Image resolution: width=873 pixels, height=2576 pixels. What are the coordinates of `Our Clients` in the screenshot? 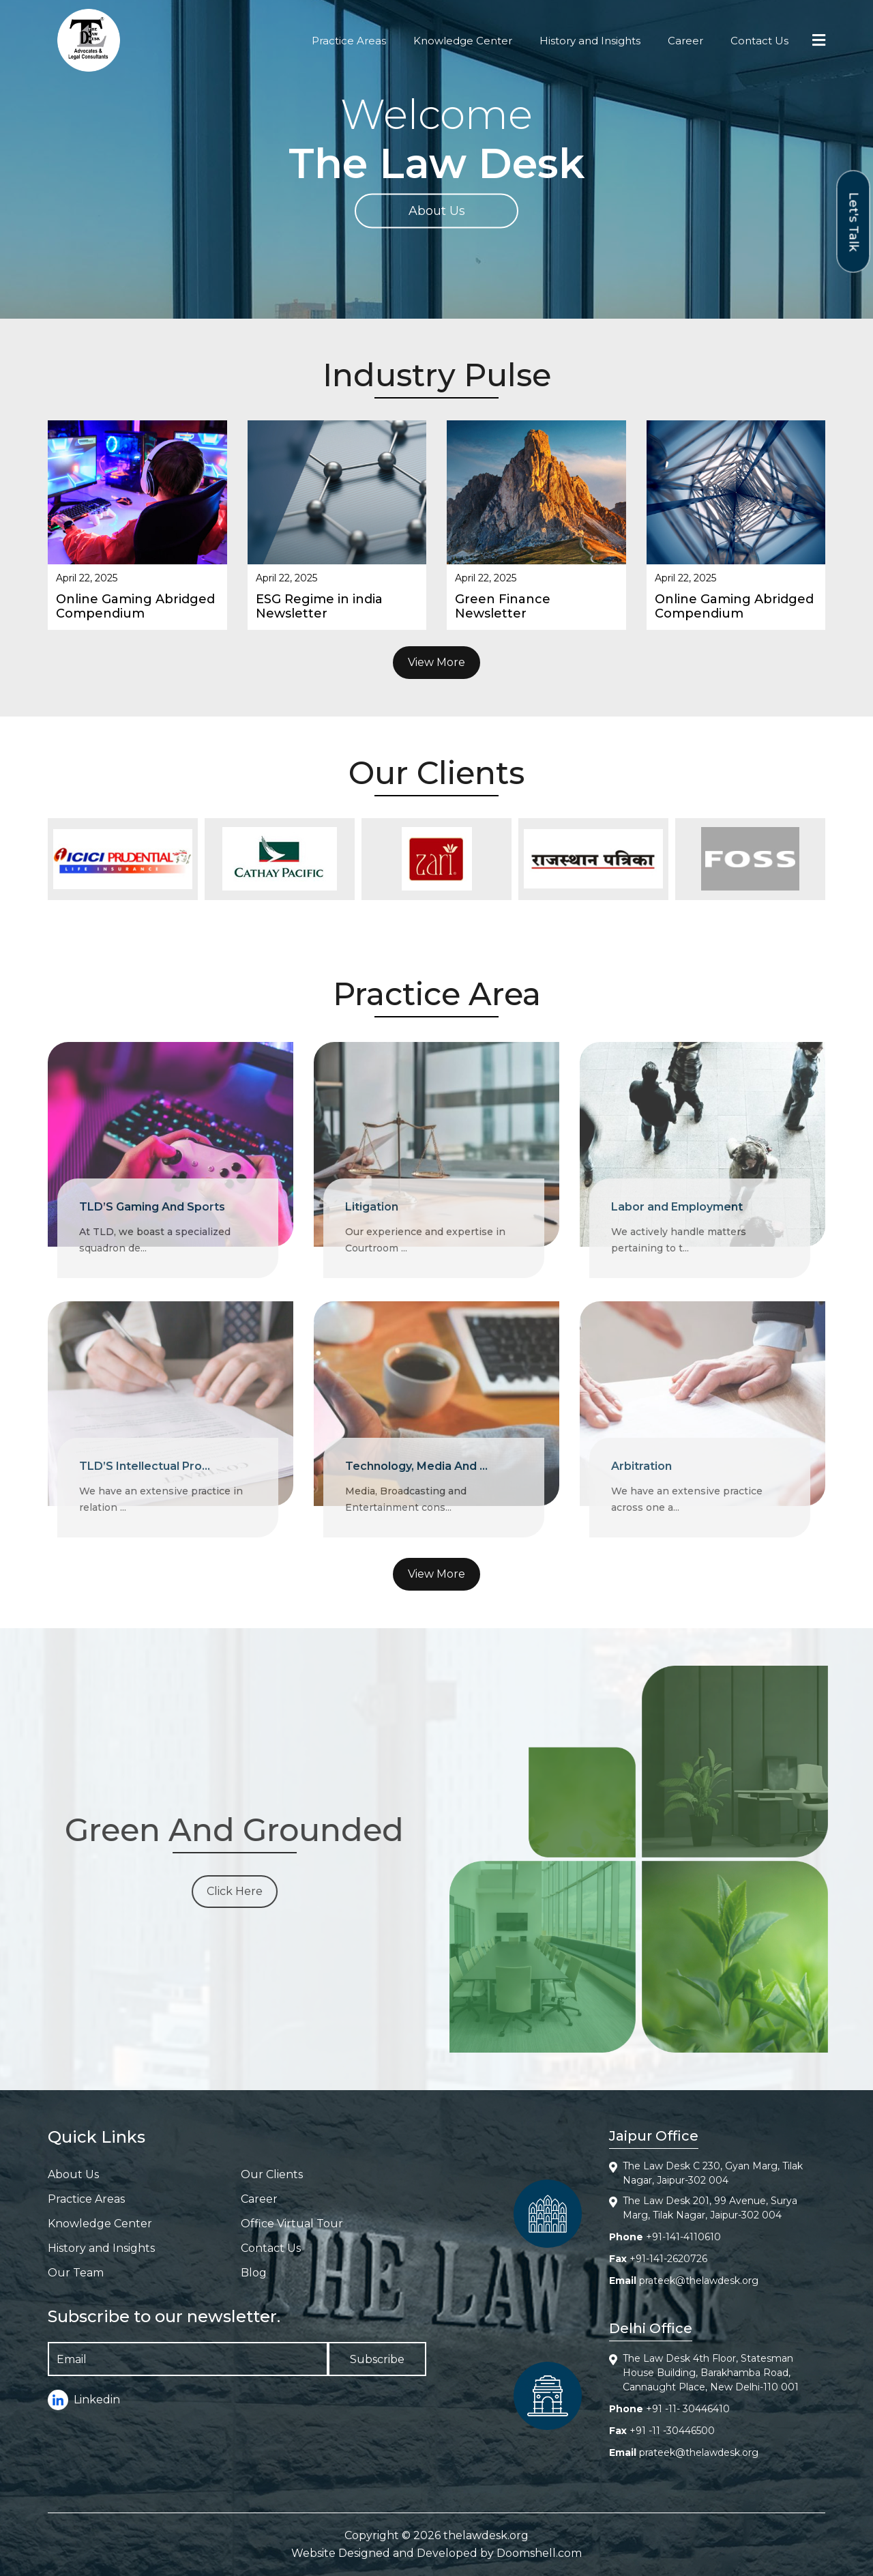 It's located at (272, 2174).